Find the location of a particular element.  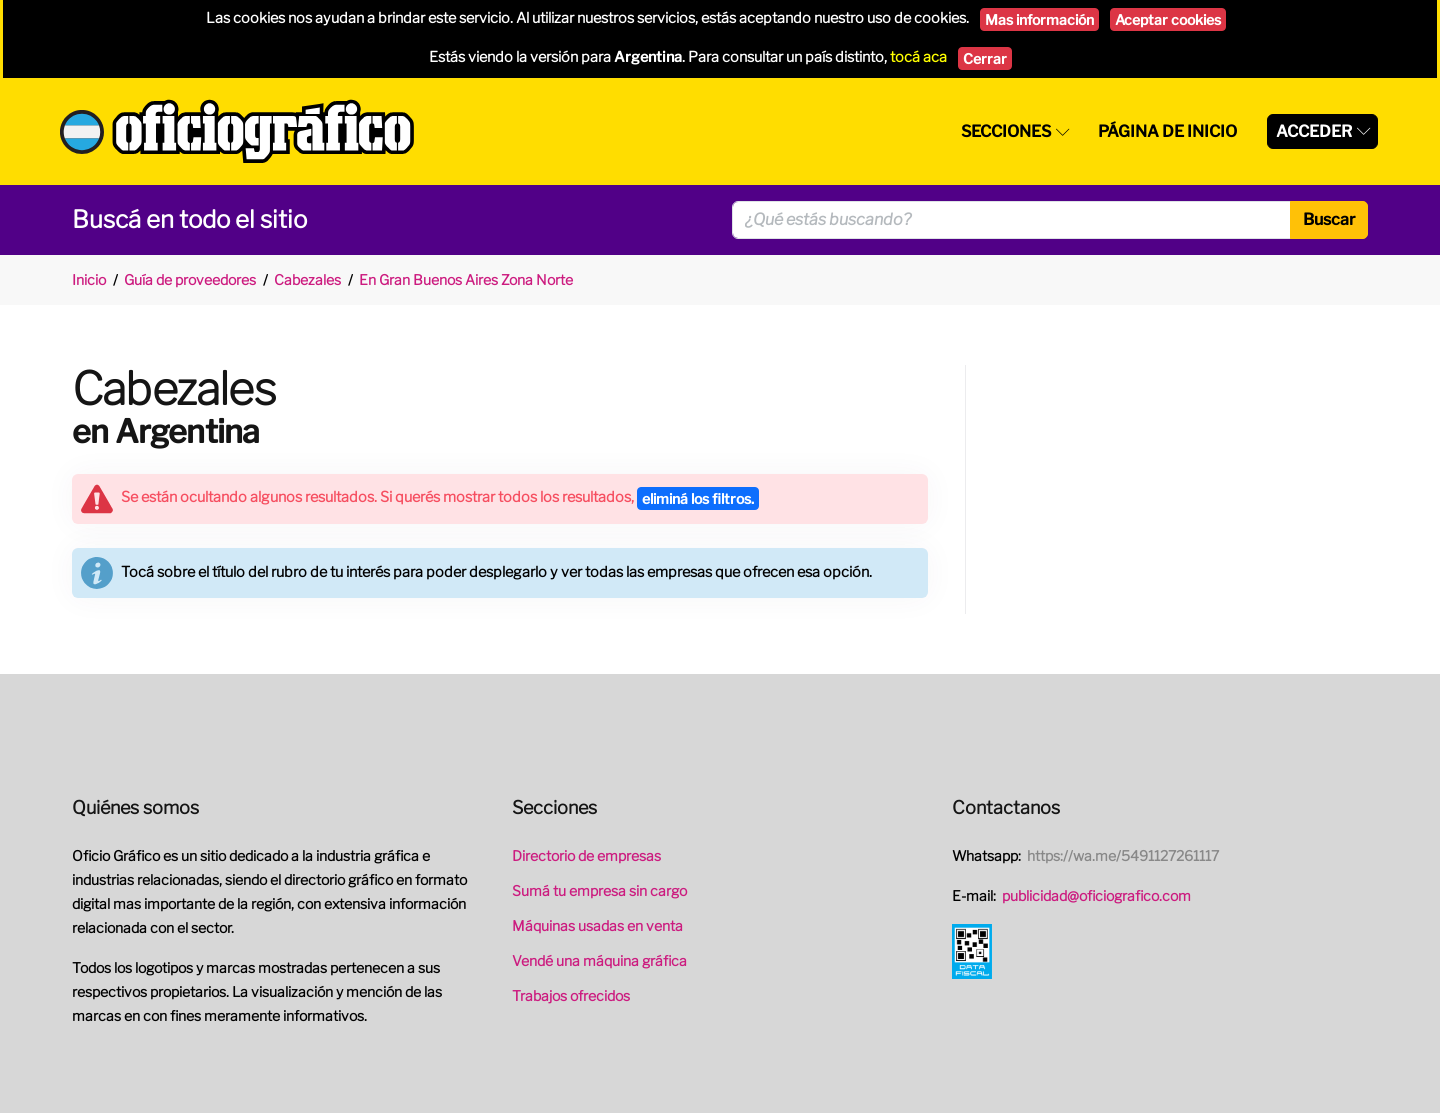

Guía de proveedores is located at coordinates (190, 279).